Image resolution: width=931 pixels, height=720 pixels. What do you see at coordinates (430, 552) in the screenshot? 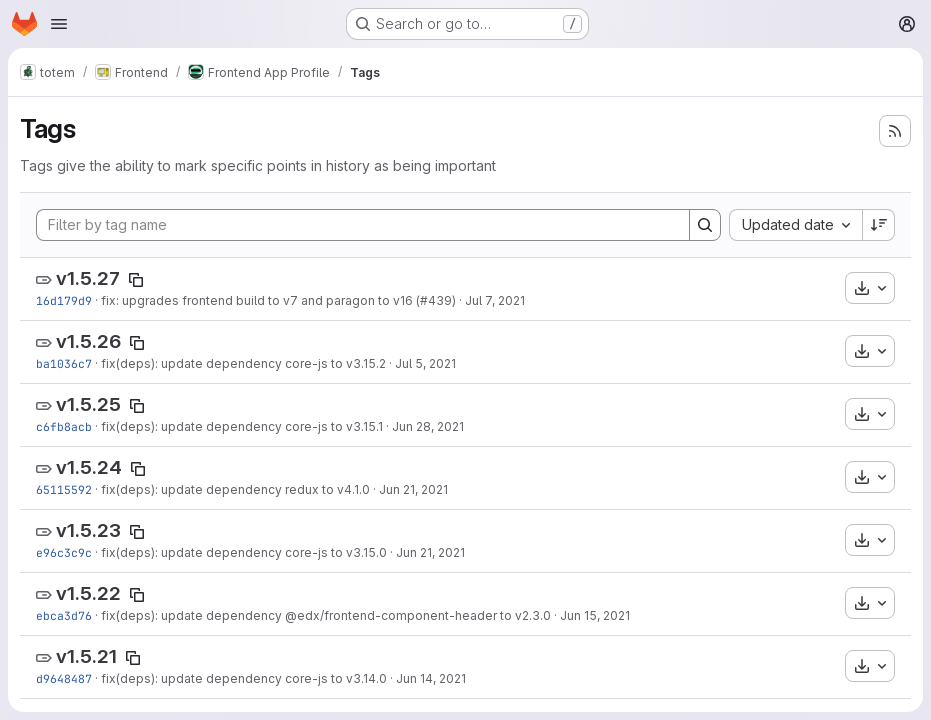
I see `Jun 21, 2021 [Jun 21, 2021 6:30am]` at bounding box center [430, 552].